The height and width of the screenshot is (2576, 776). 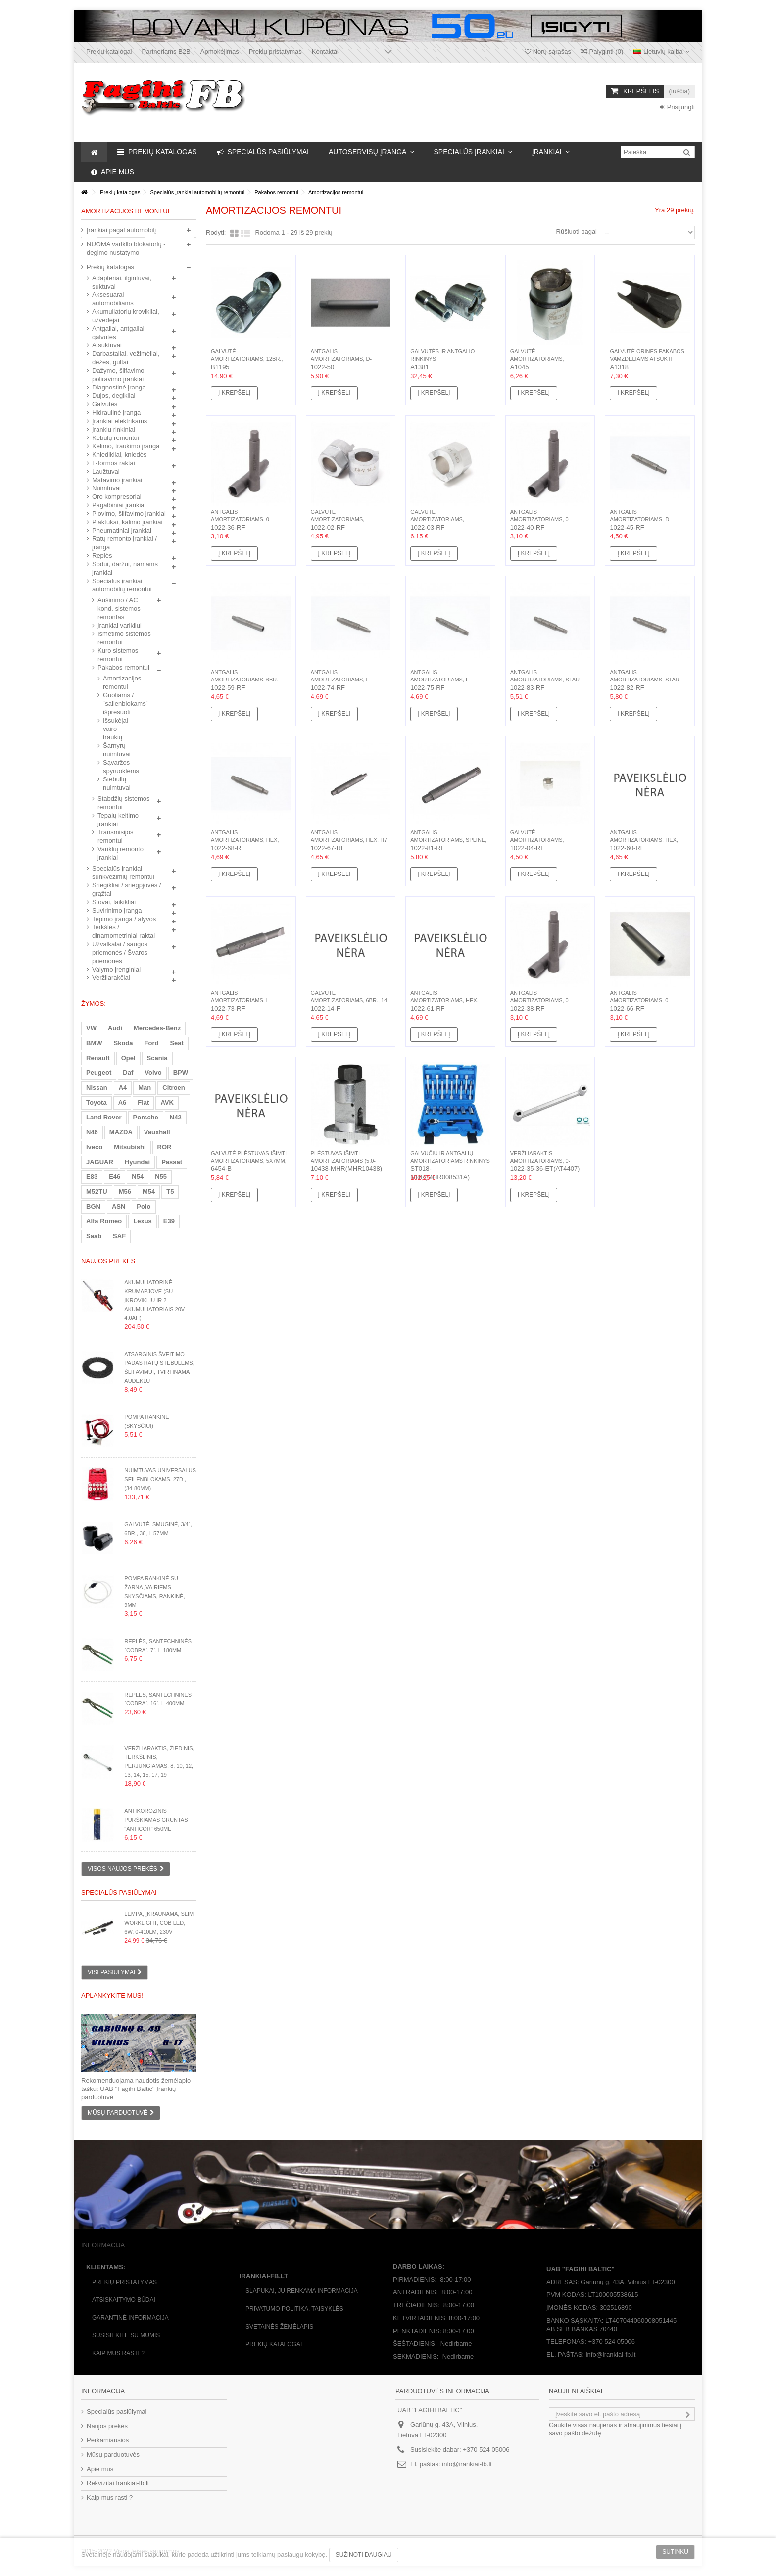 I want to click on E83, so click(x=91, y=1176).